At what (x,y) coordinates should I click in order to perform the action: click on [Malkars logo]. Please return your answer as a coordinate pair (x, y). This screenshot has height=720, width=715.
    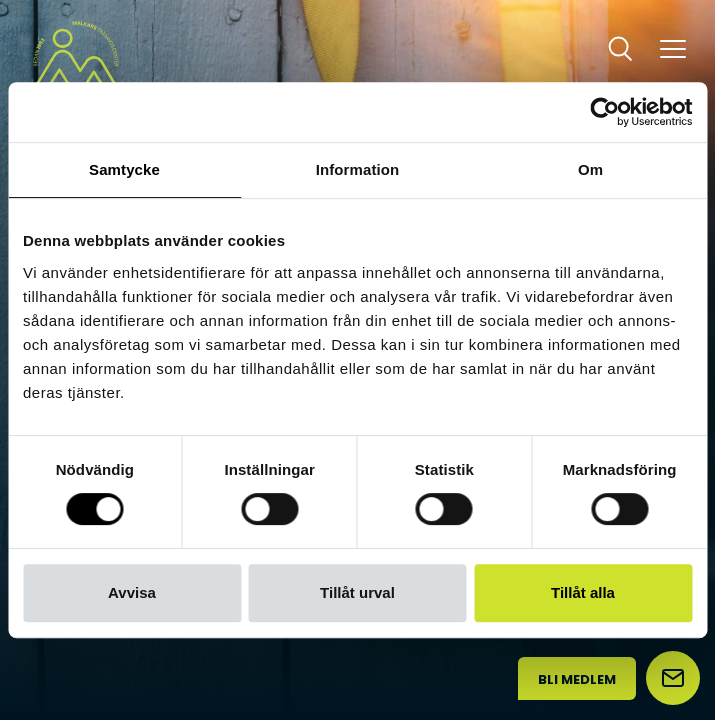
    Looking at the image, I should click on (76, 62).